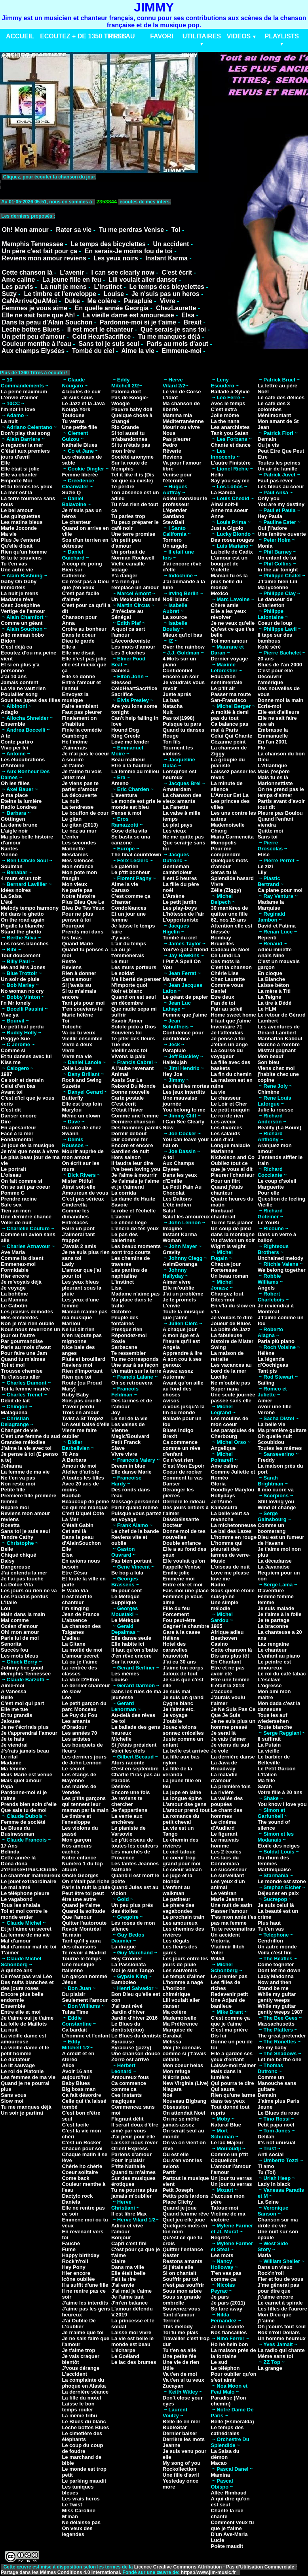  What do you see at coordinates (26, 1056) in the screenshot?
I see `Et tu danses avec lui` at bounding box center [26, 1056].